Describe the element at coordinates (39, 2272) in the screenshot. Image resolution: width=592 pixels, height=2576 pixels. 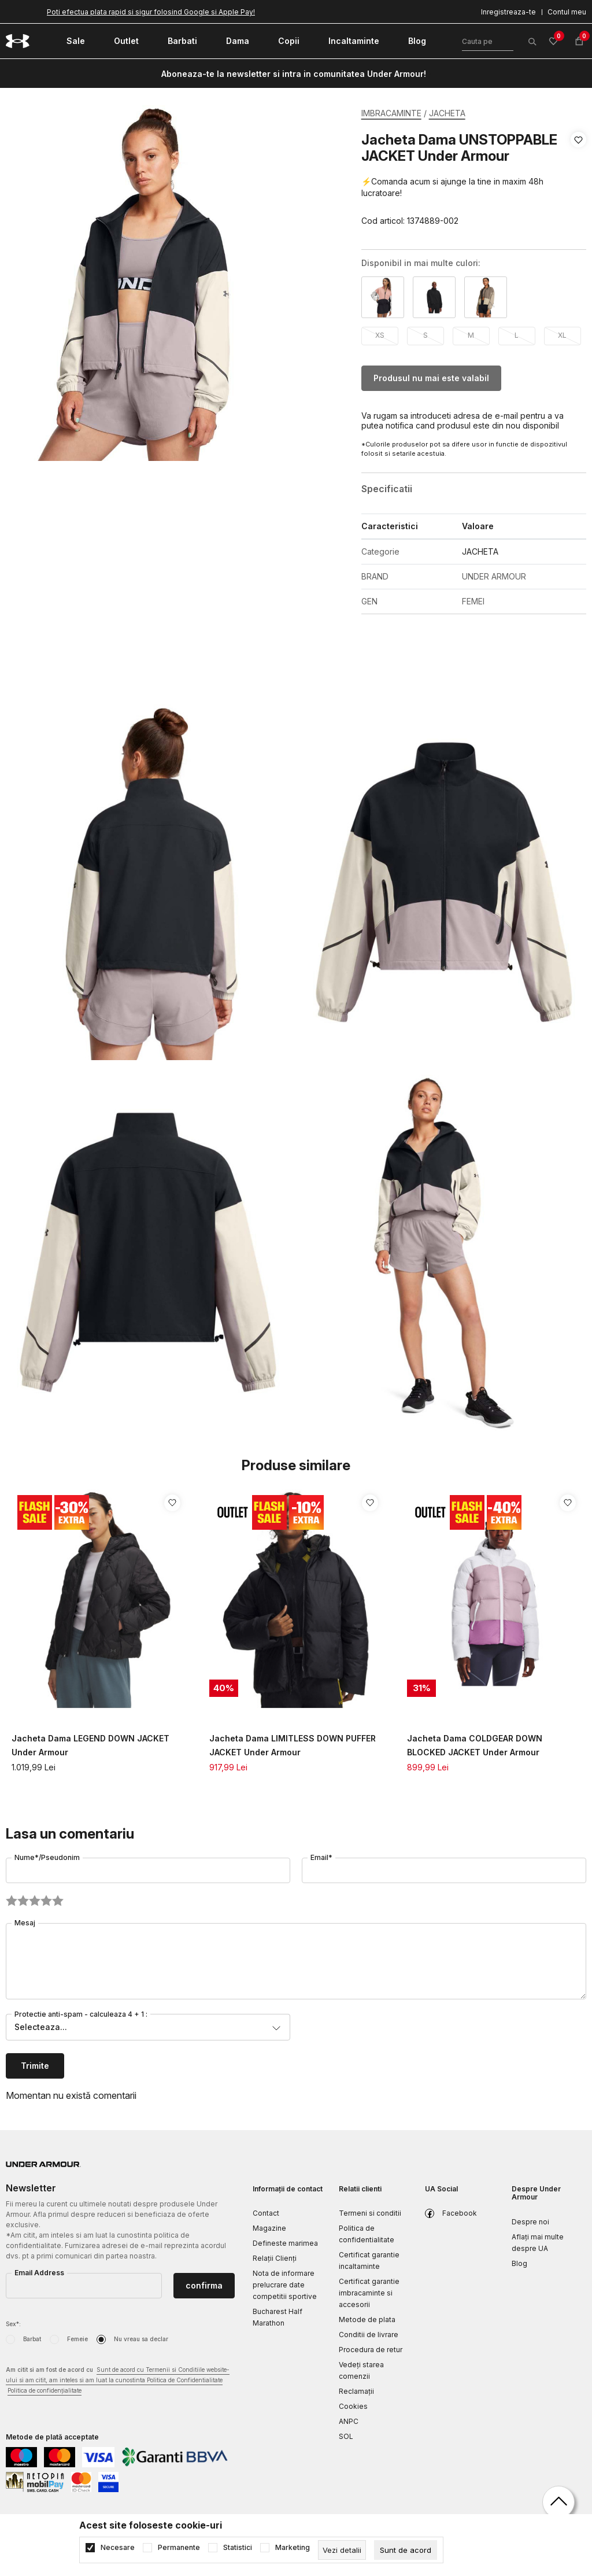
I see `Email Address` at that location.